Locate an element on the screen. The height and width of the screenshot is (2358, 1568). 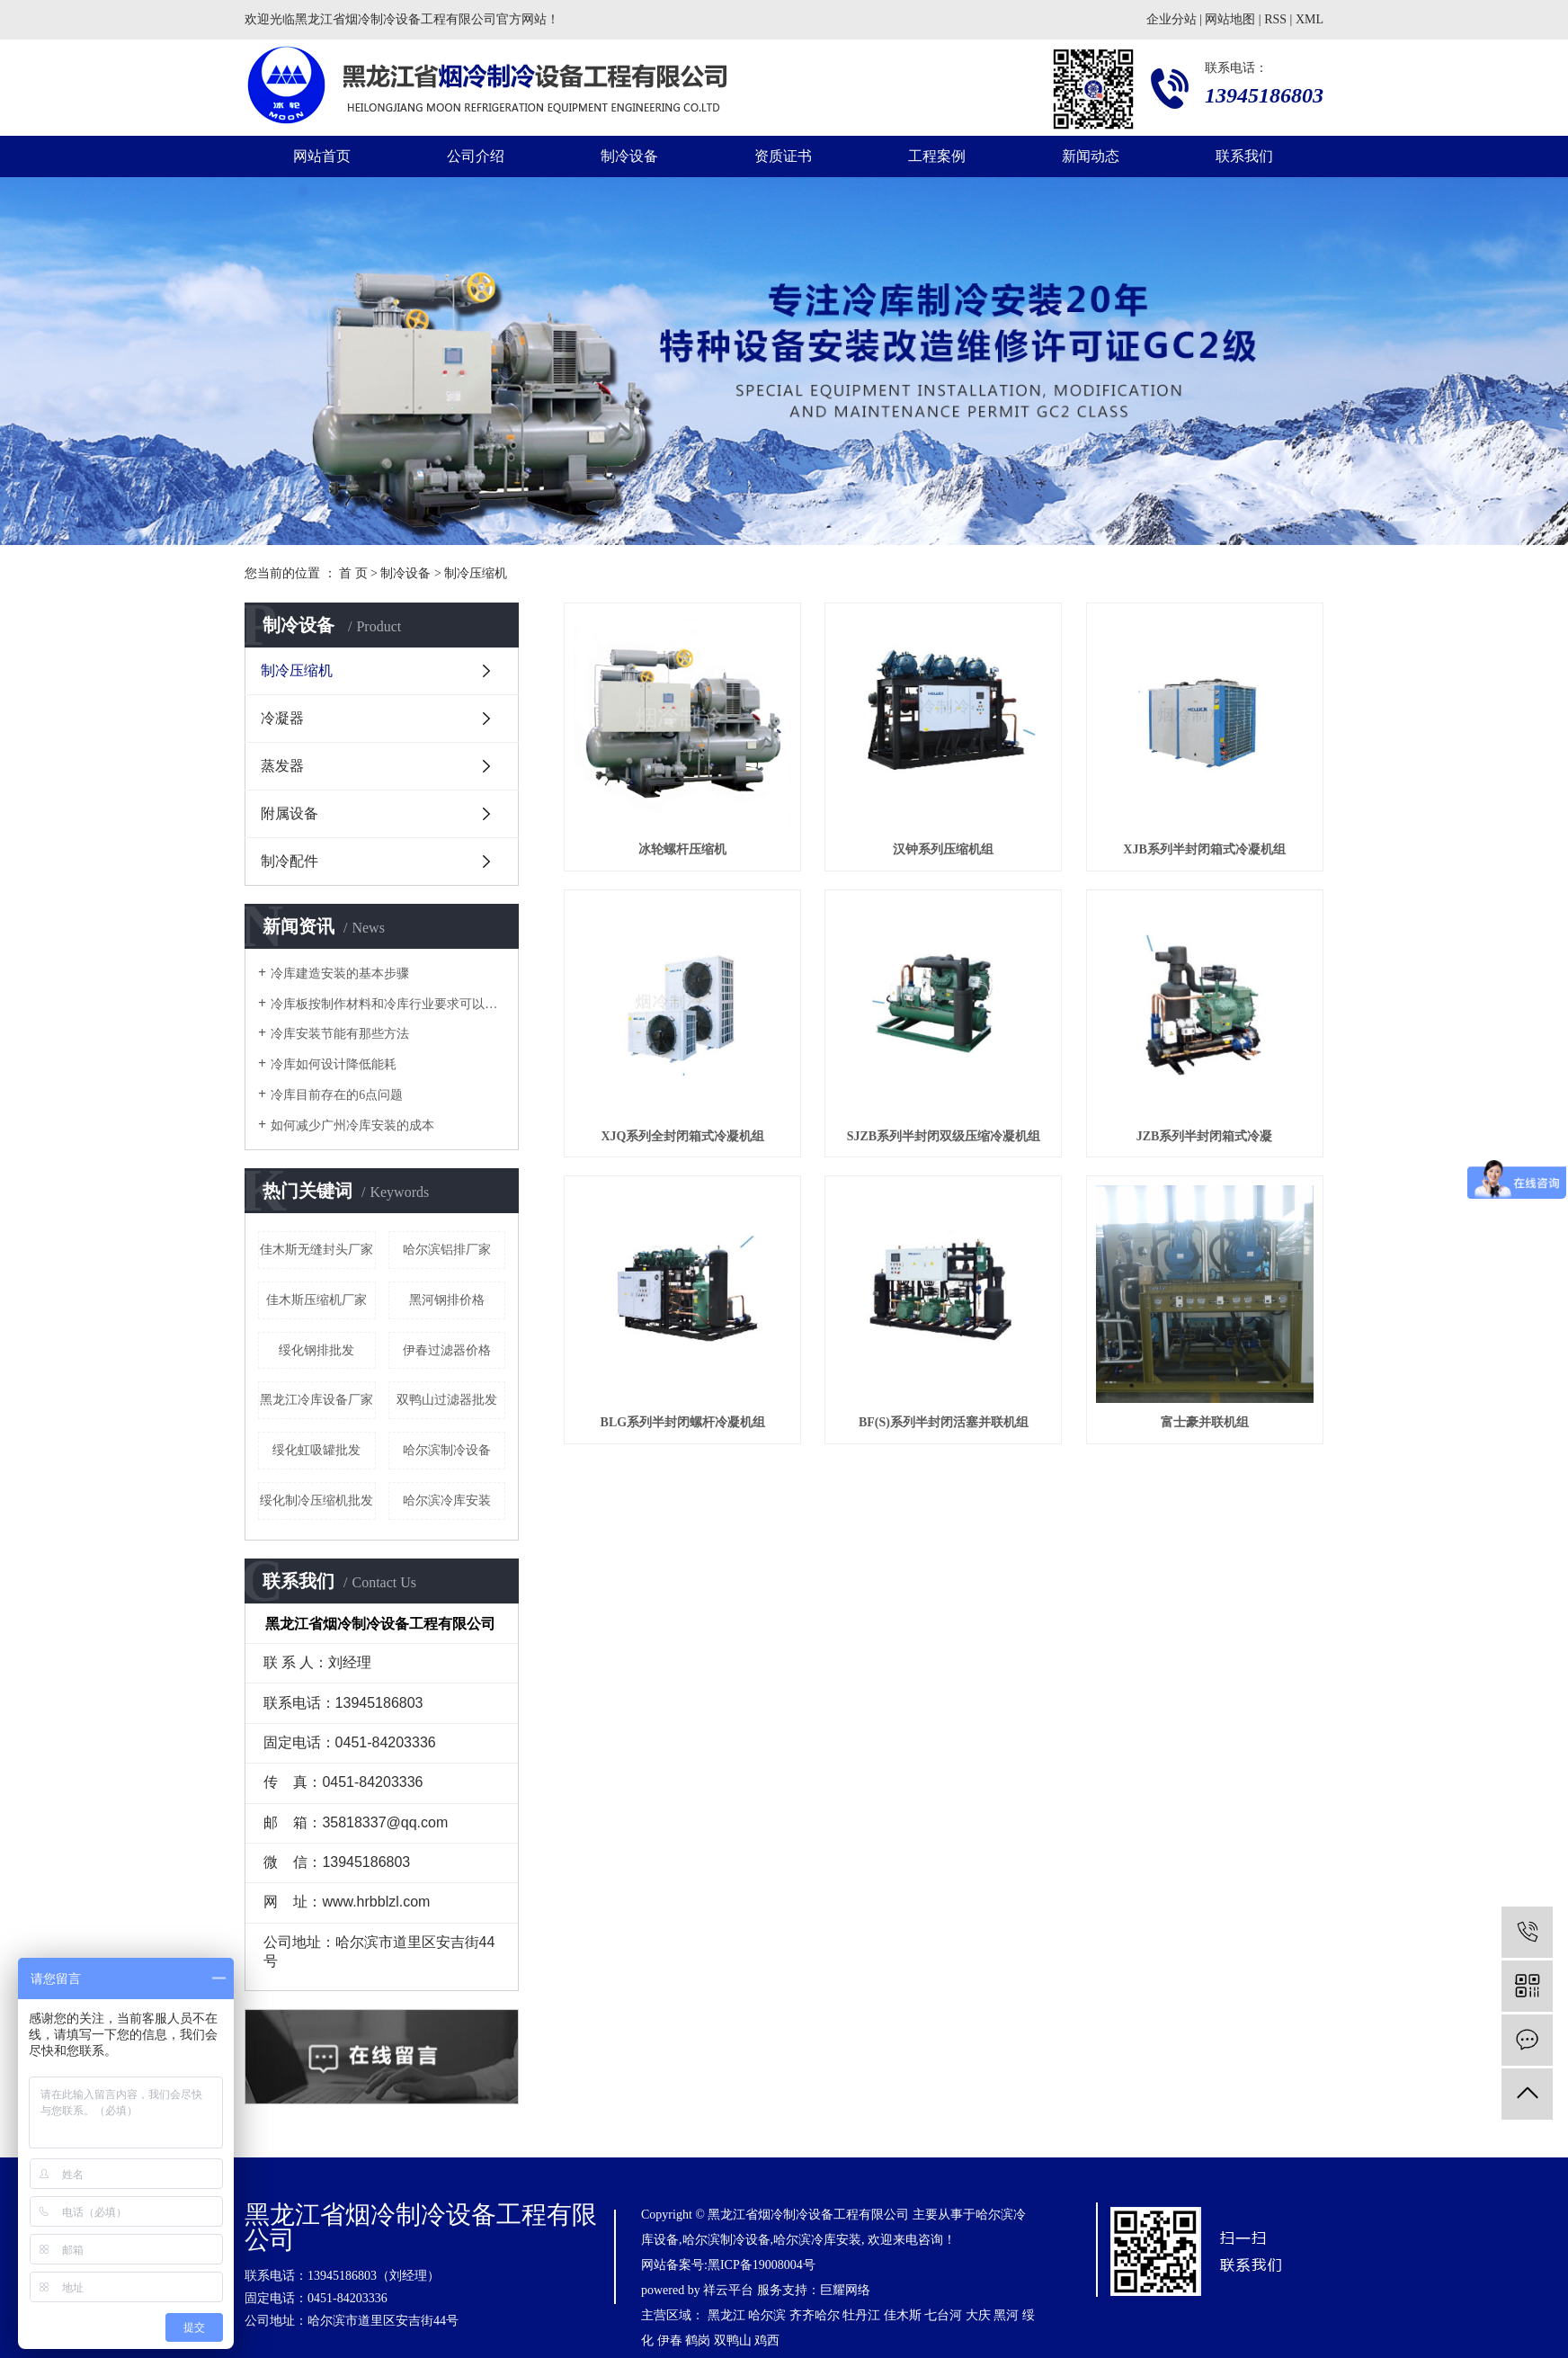
绥化钢排批发 is located at coordinates (316, 1350).